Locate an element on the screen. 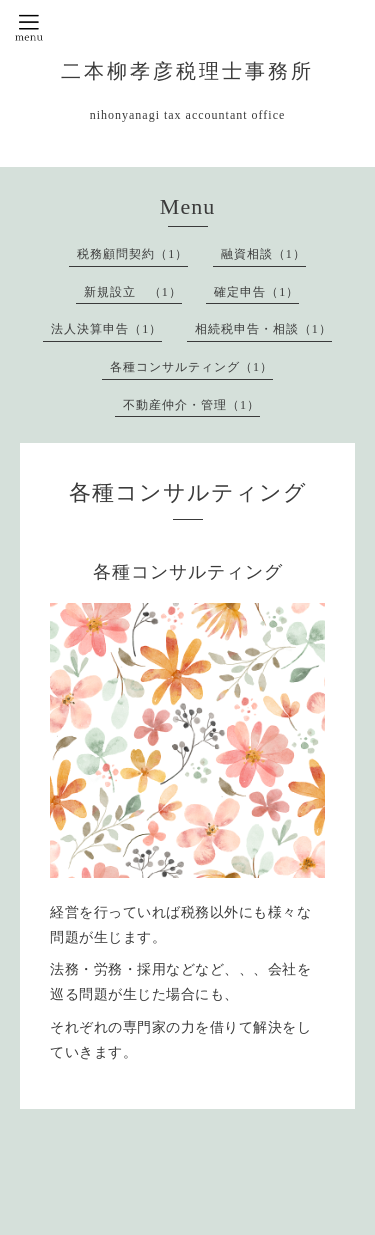  融資相談（1） is located at coordinates (263, 254).